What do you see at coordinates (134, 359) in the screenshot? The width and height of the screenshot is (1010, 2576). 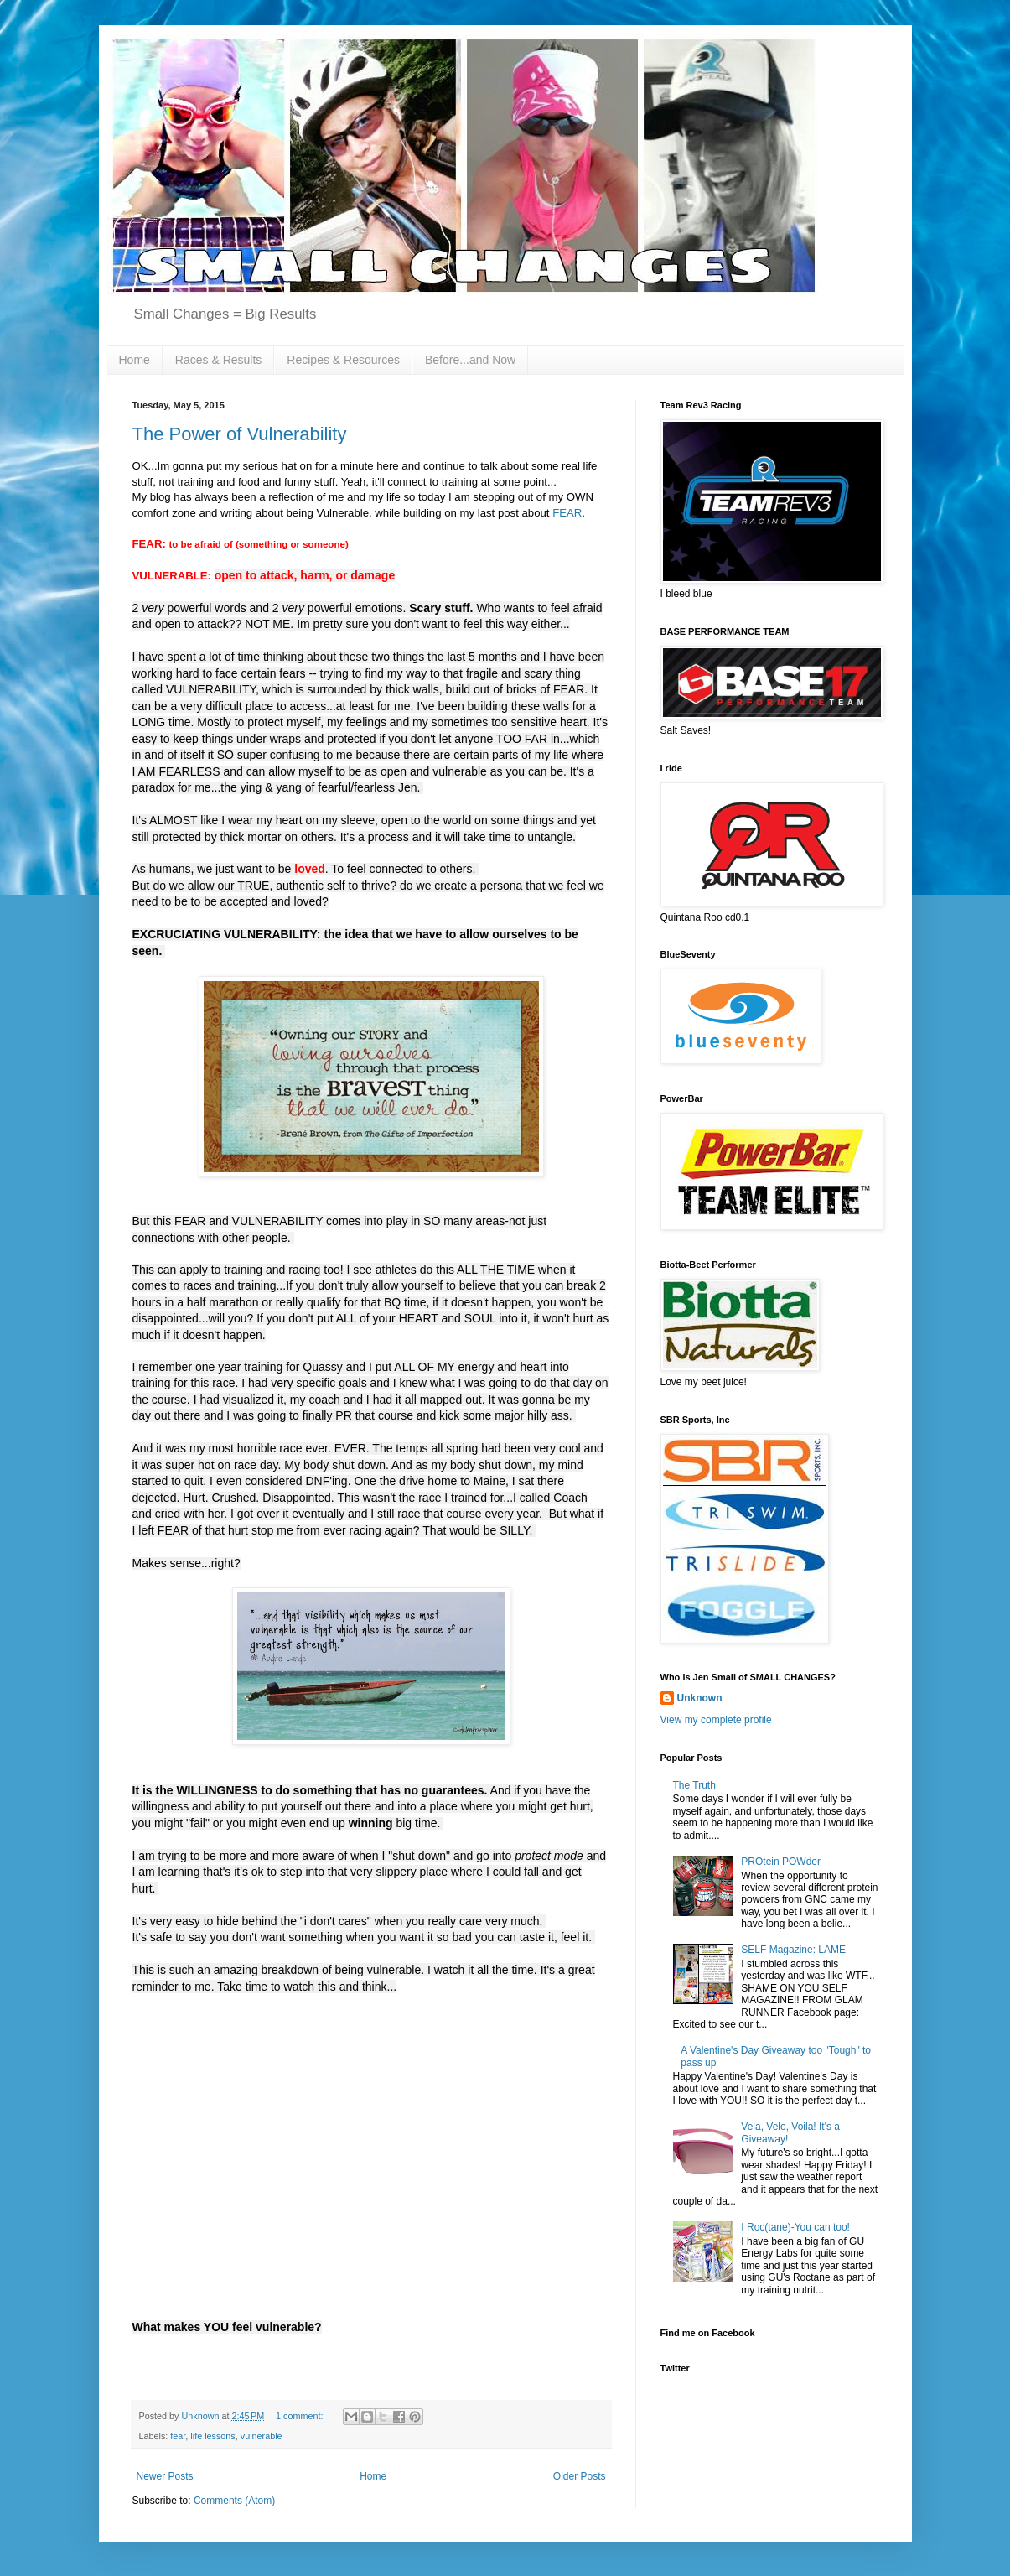 I see `Home` at bounding box center [134, 359].